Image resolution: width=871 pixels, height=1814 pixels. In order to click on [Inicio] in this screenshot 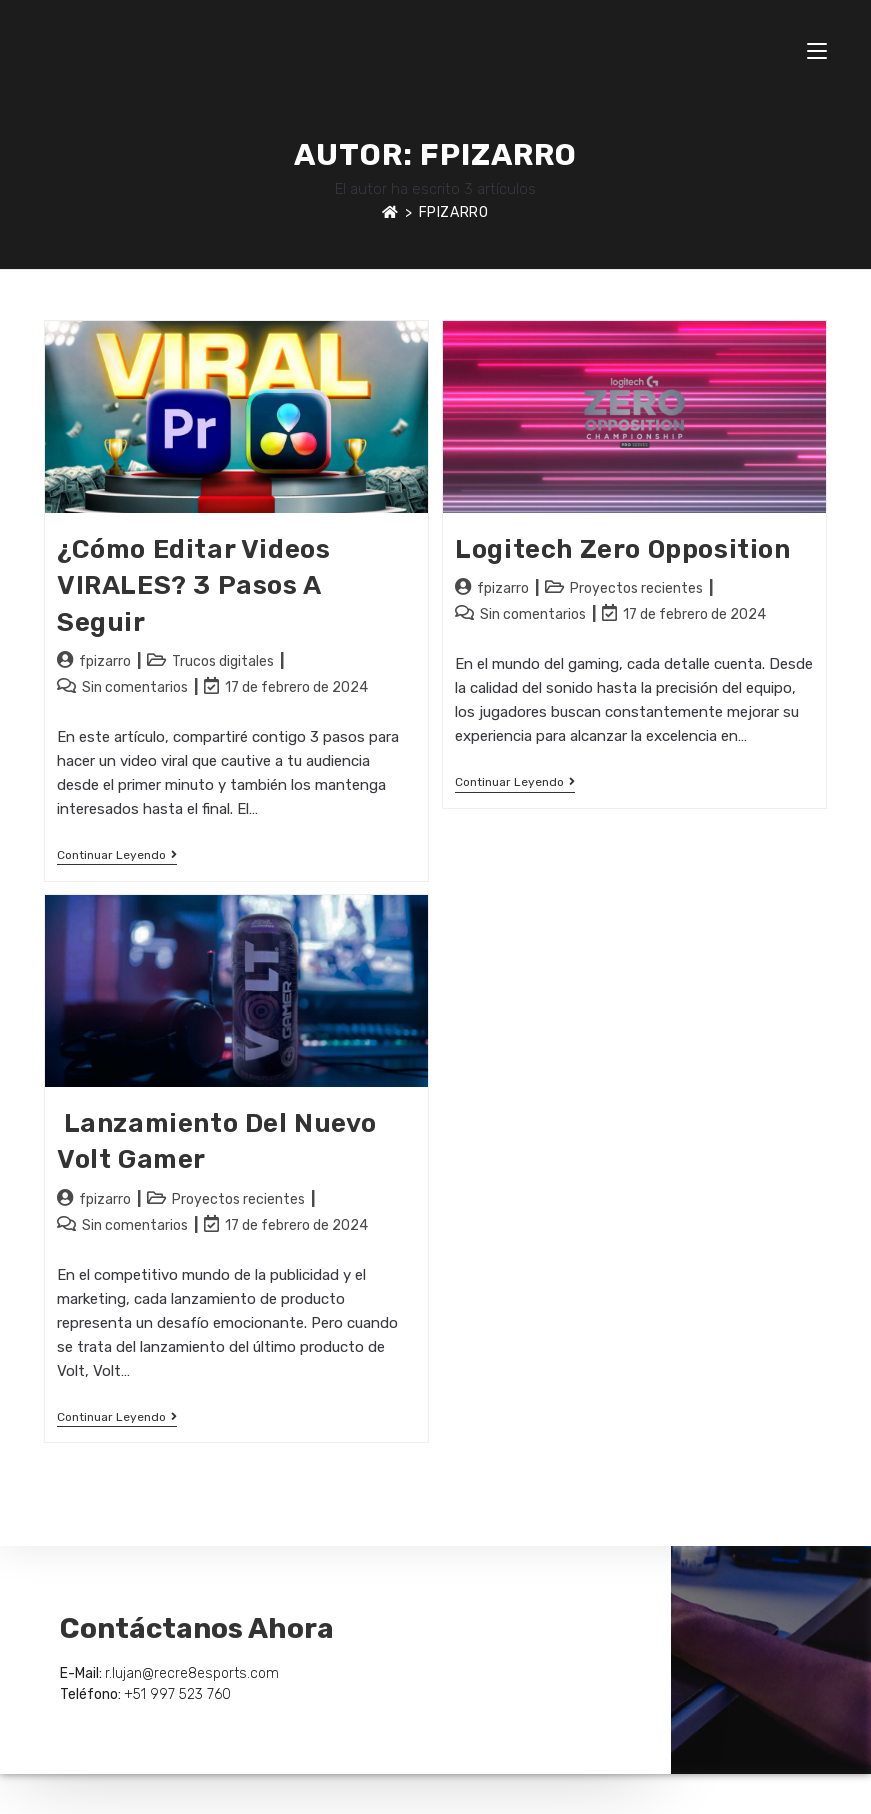, I will do `click(390, 212)`.